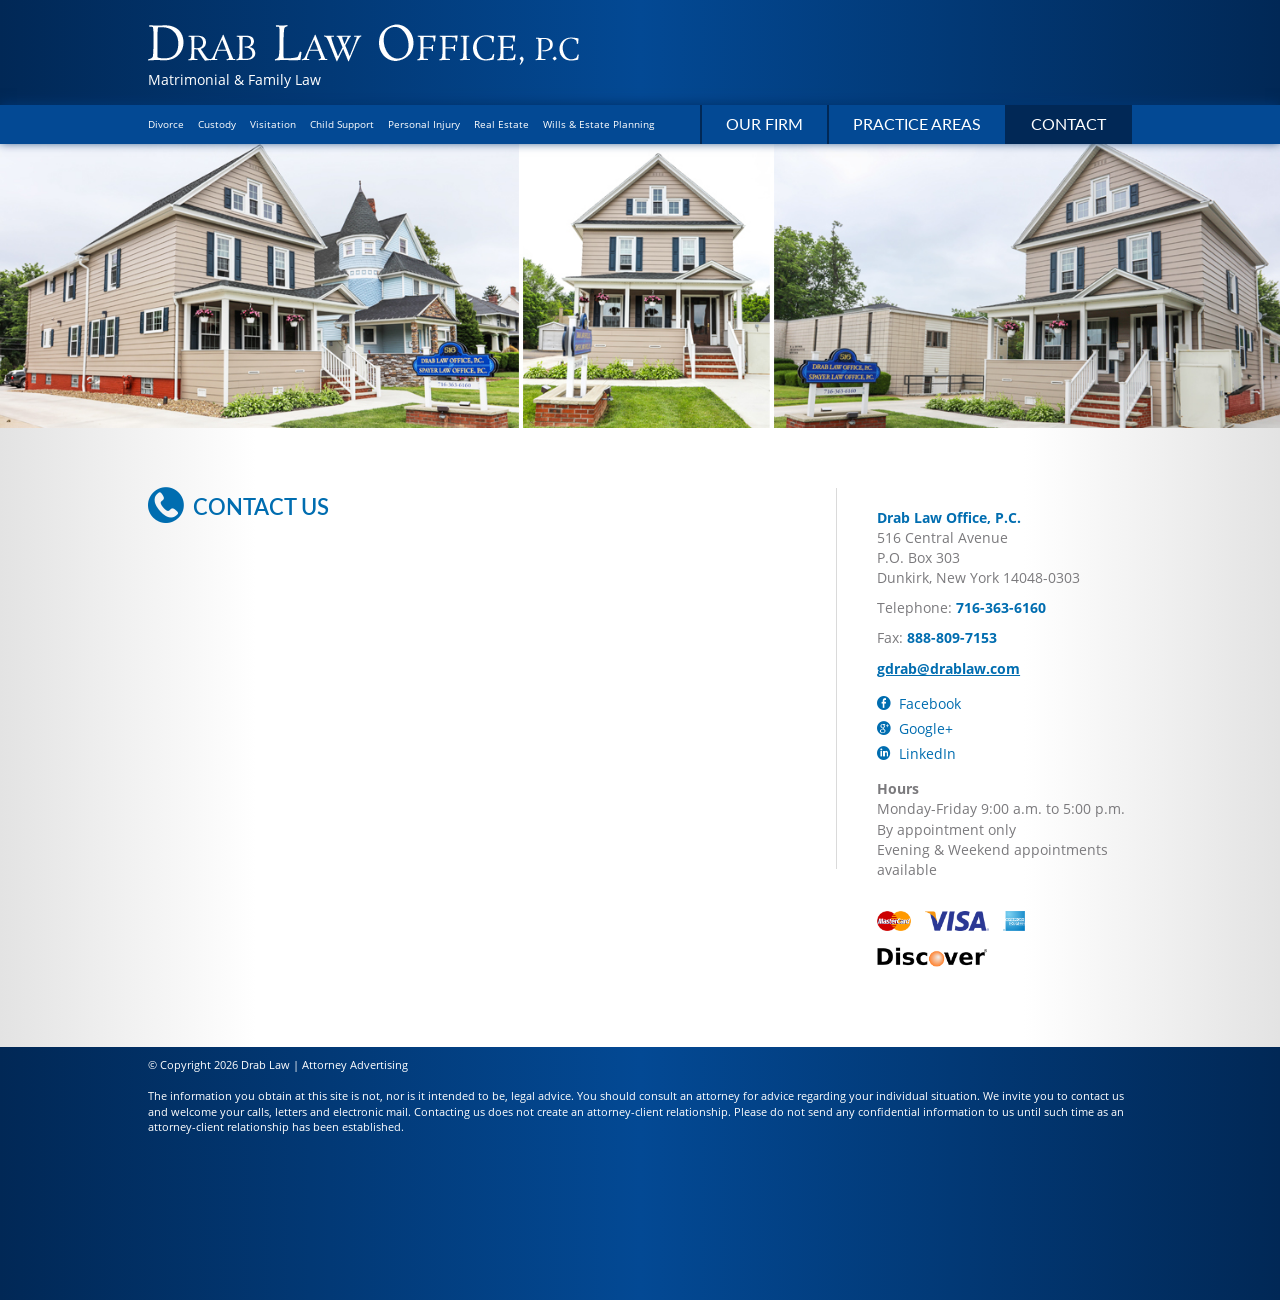 This screenshot has height=1300, width=1280. I want to click on Google+, so click(915, 728).